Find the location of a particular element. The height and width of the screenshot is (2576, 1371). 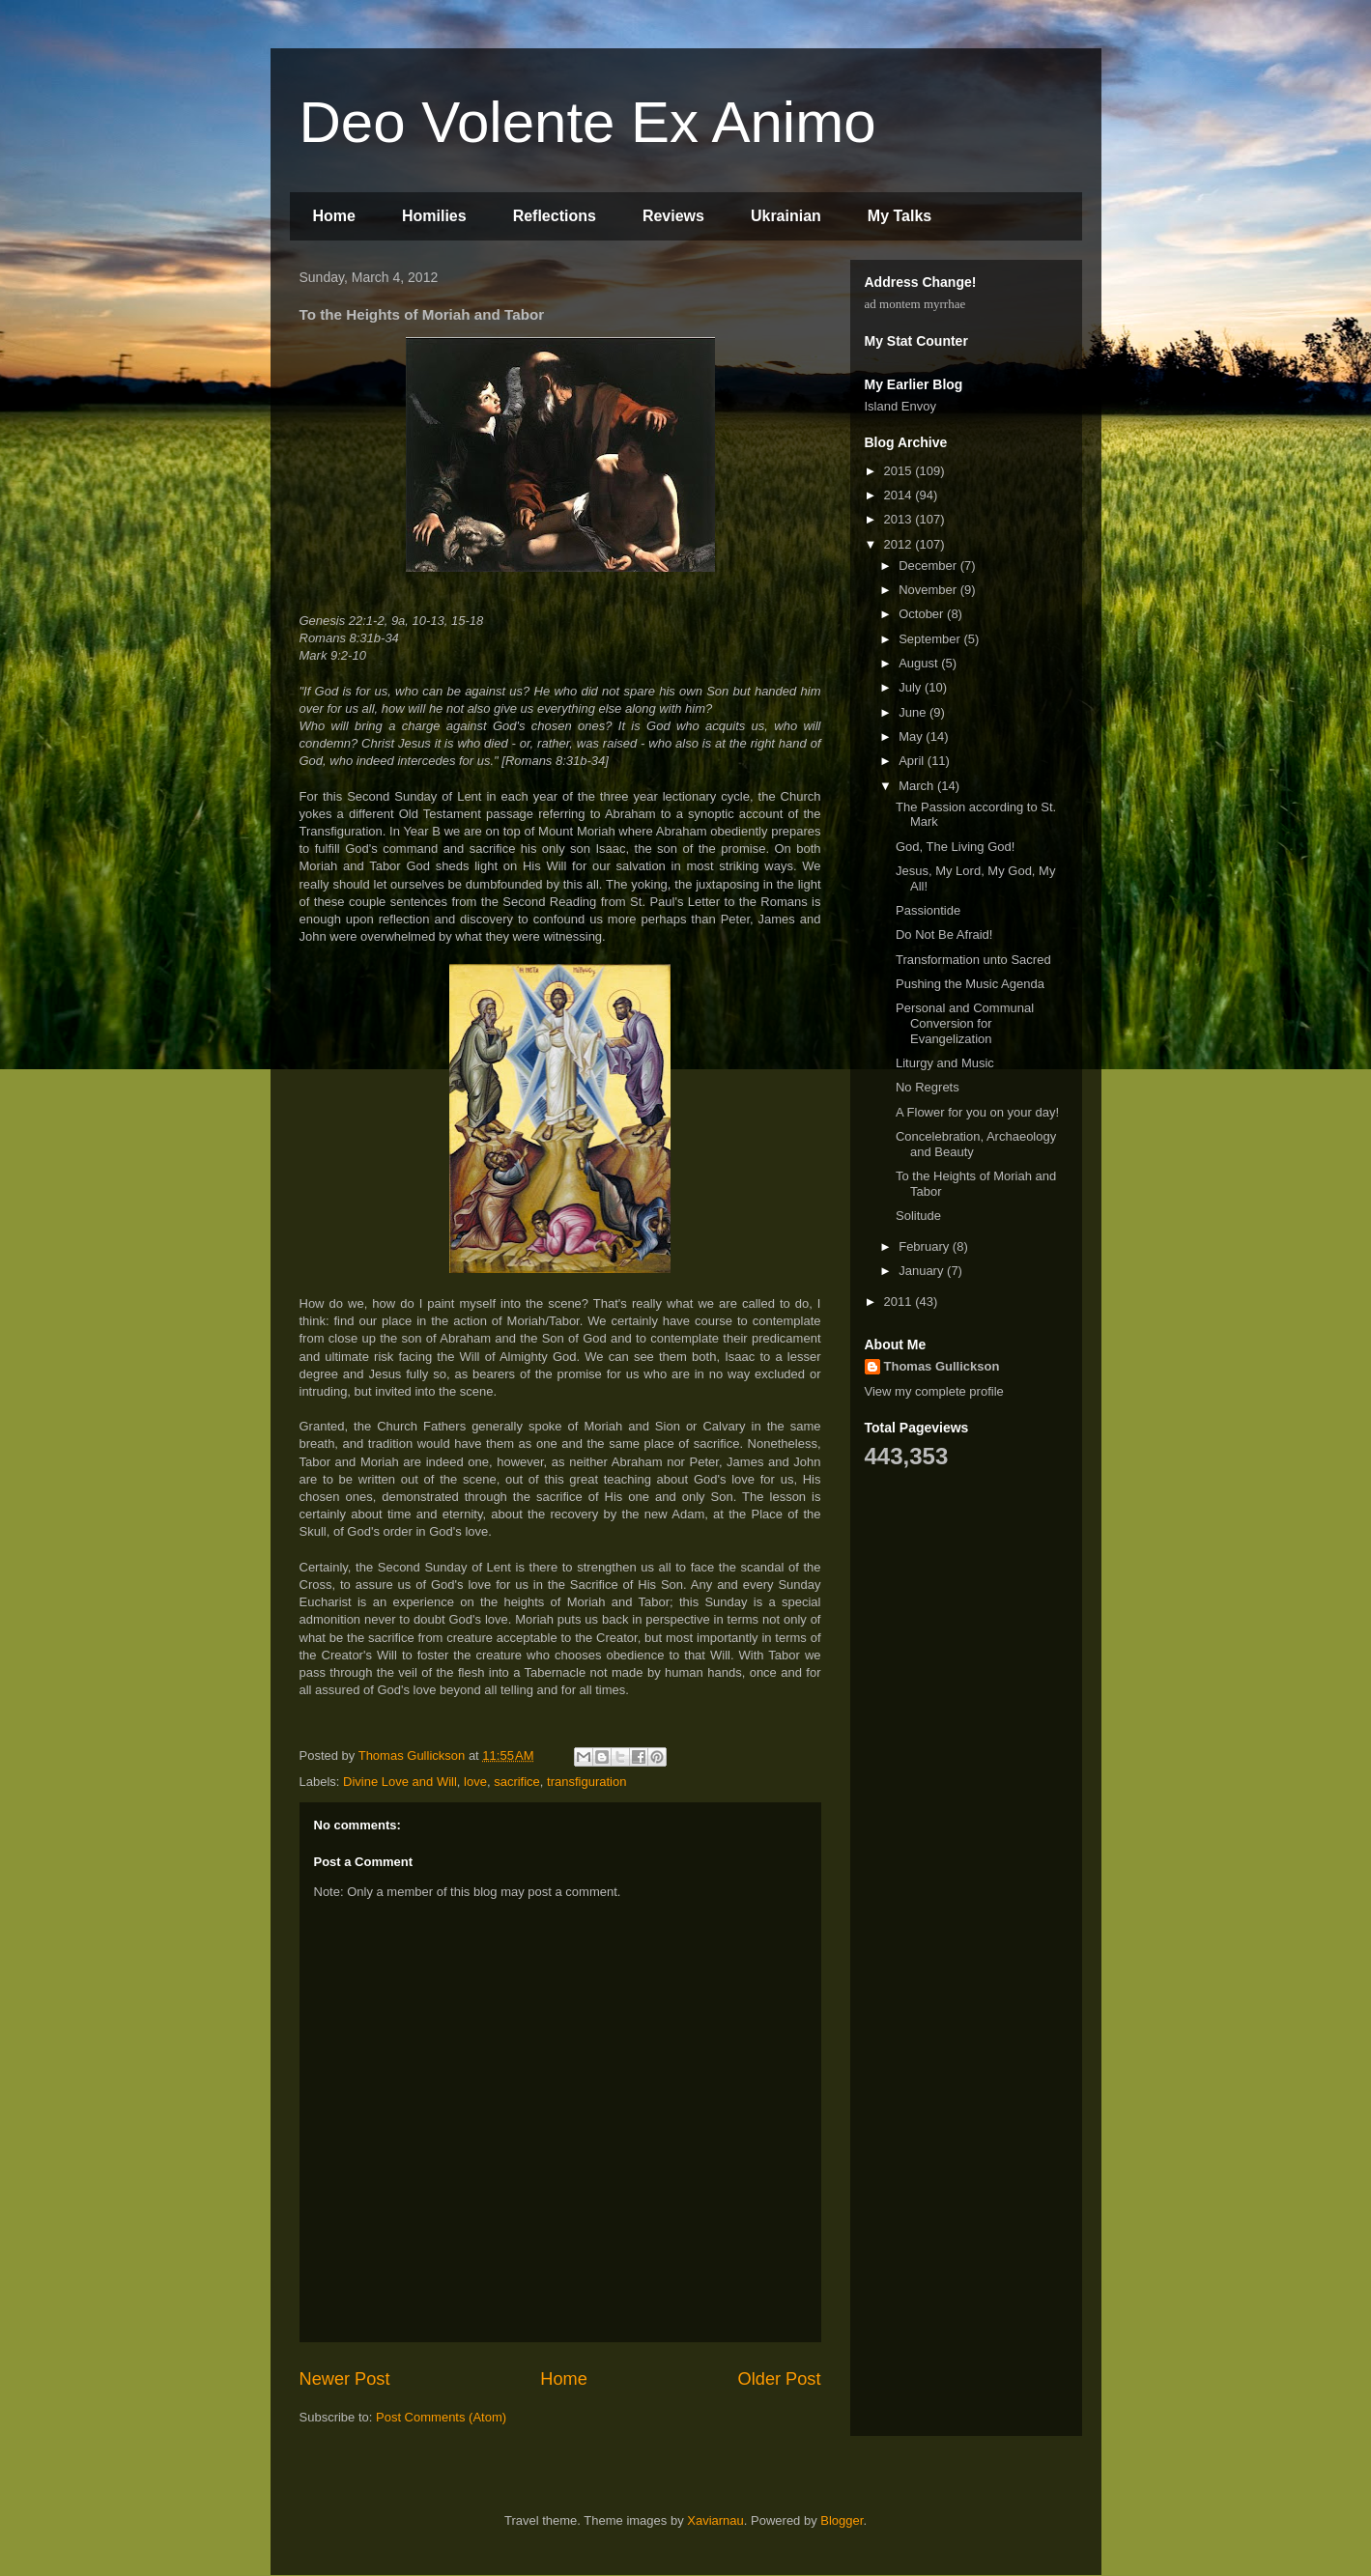

Transformation unto Sacred is located at coordinates (973, 959).